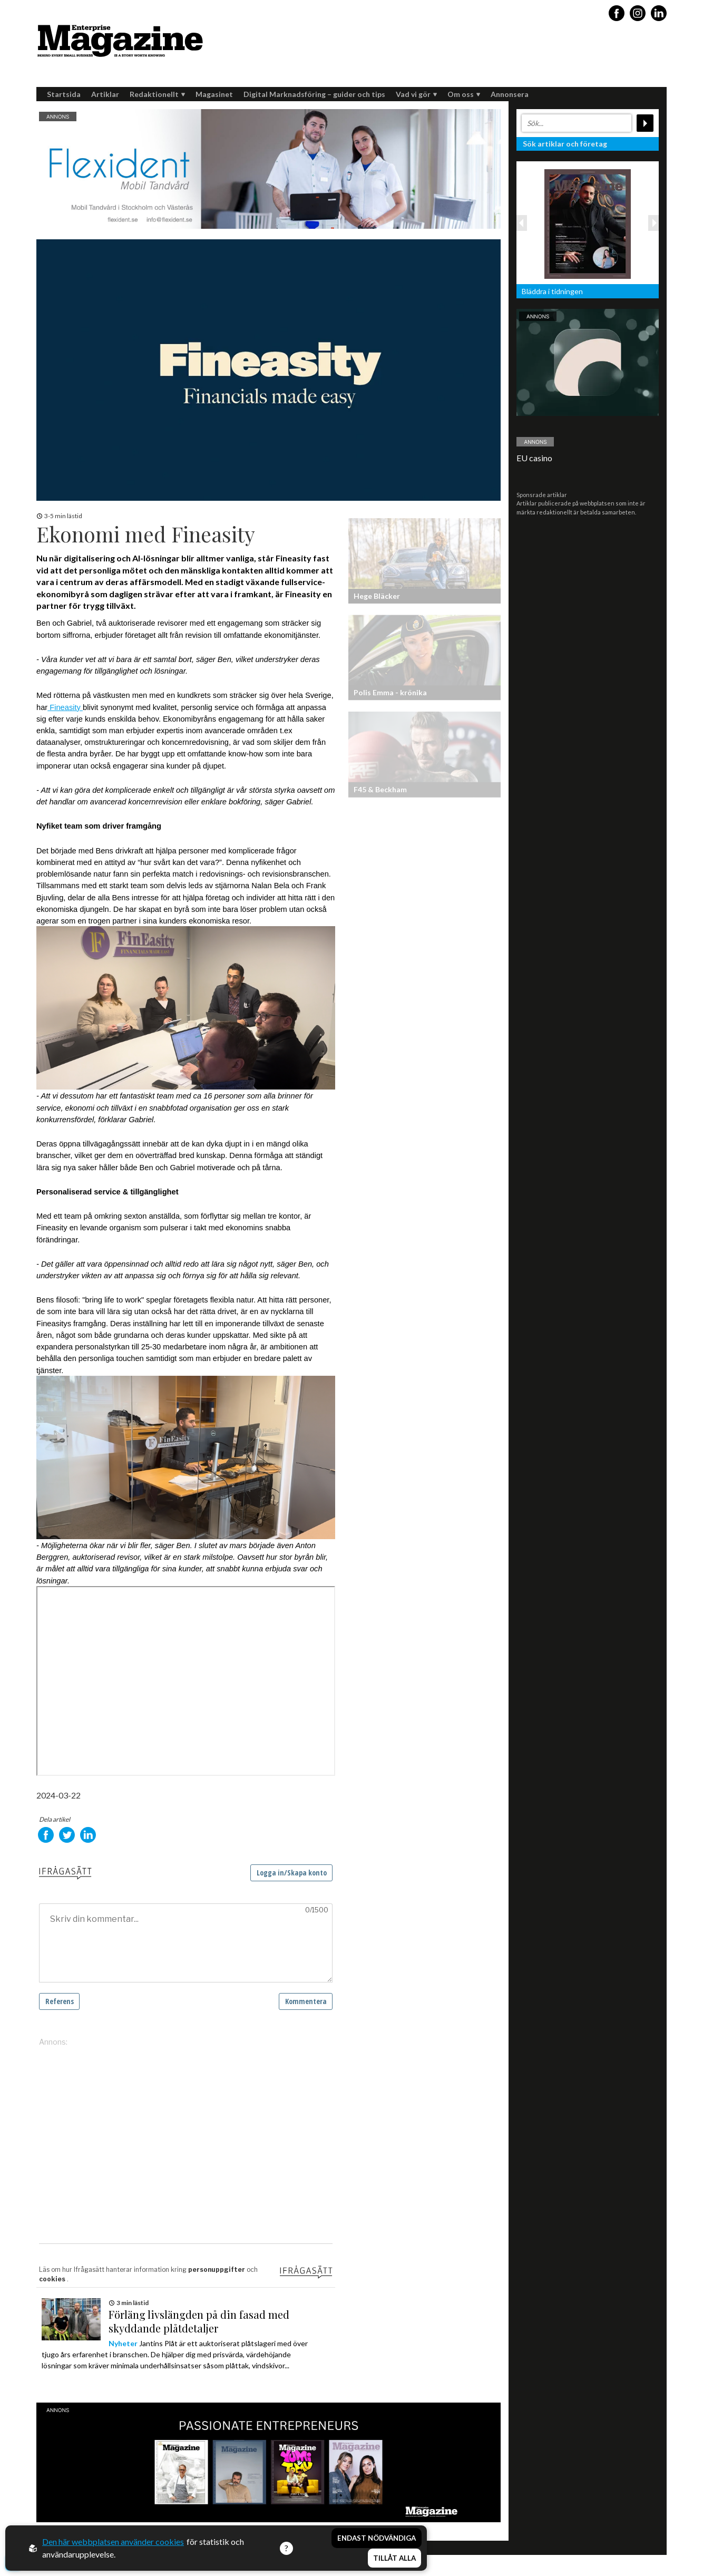 This screenshot has height=2576, width=703. I want to click on Tillåt alla, so click(394, 2558).